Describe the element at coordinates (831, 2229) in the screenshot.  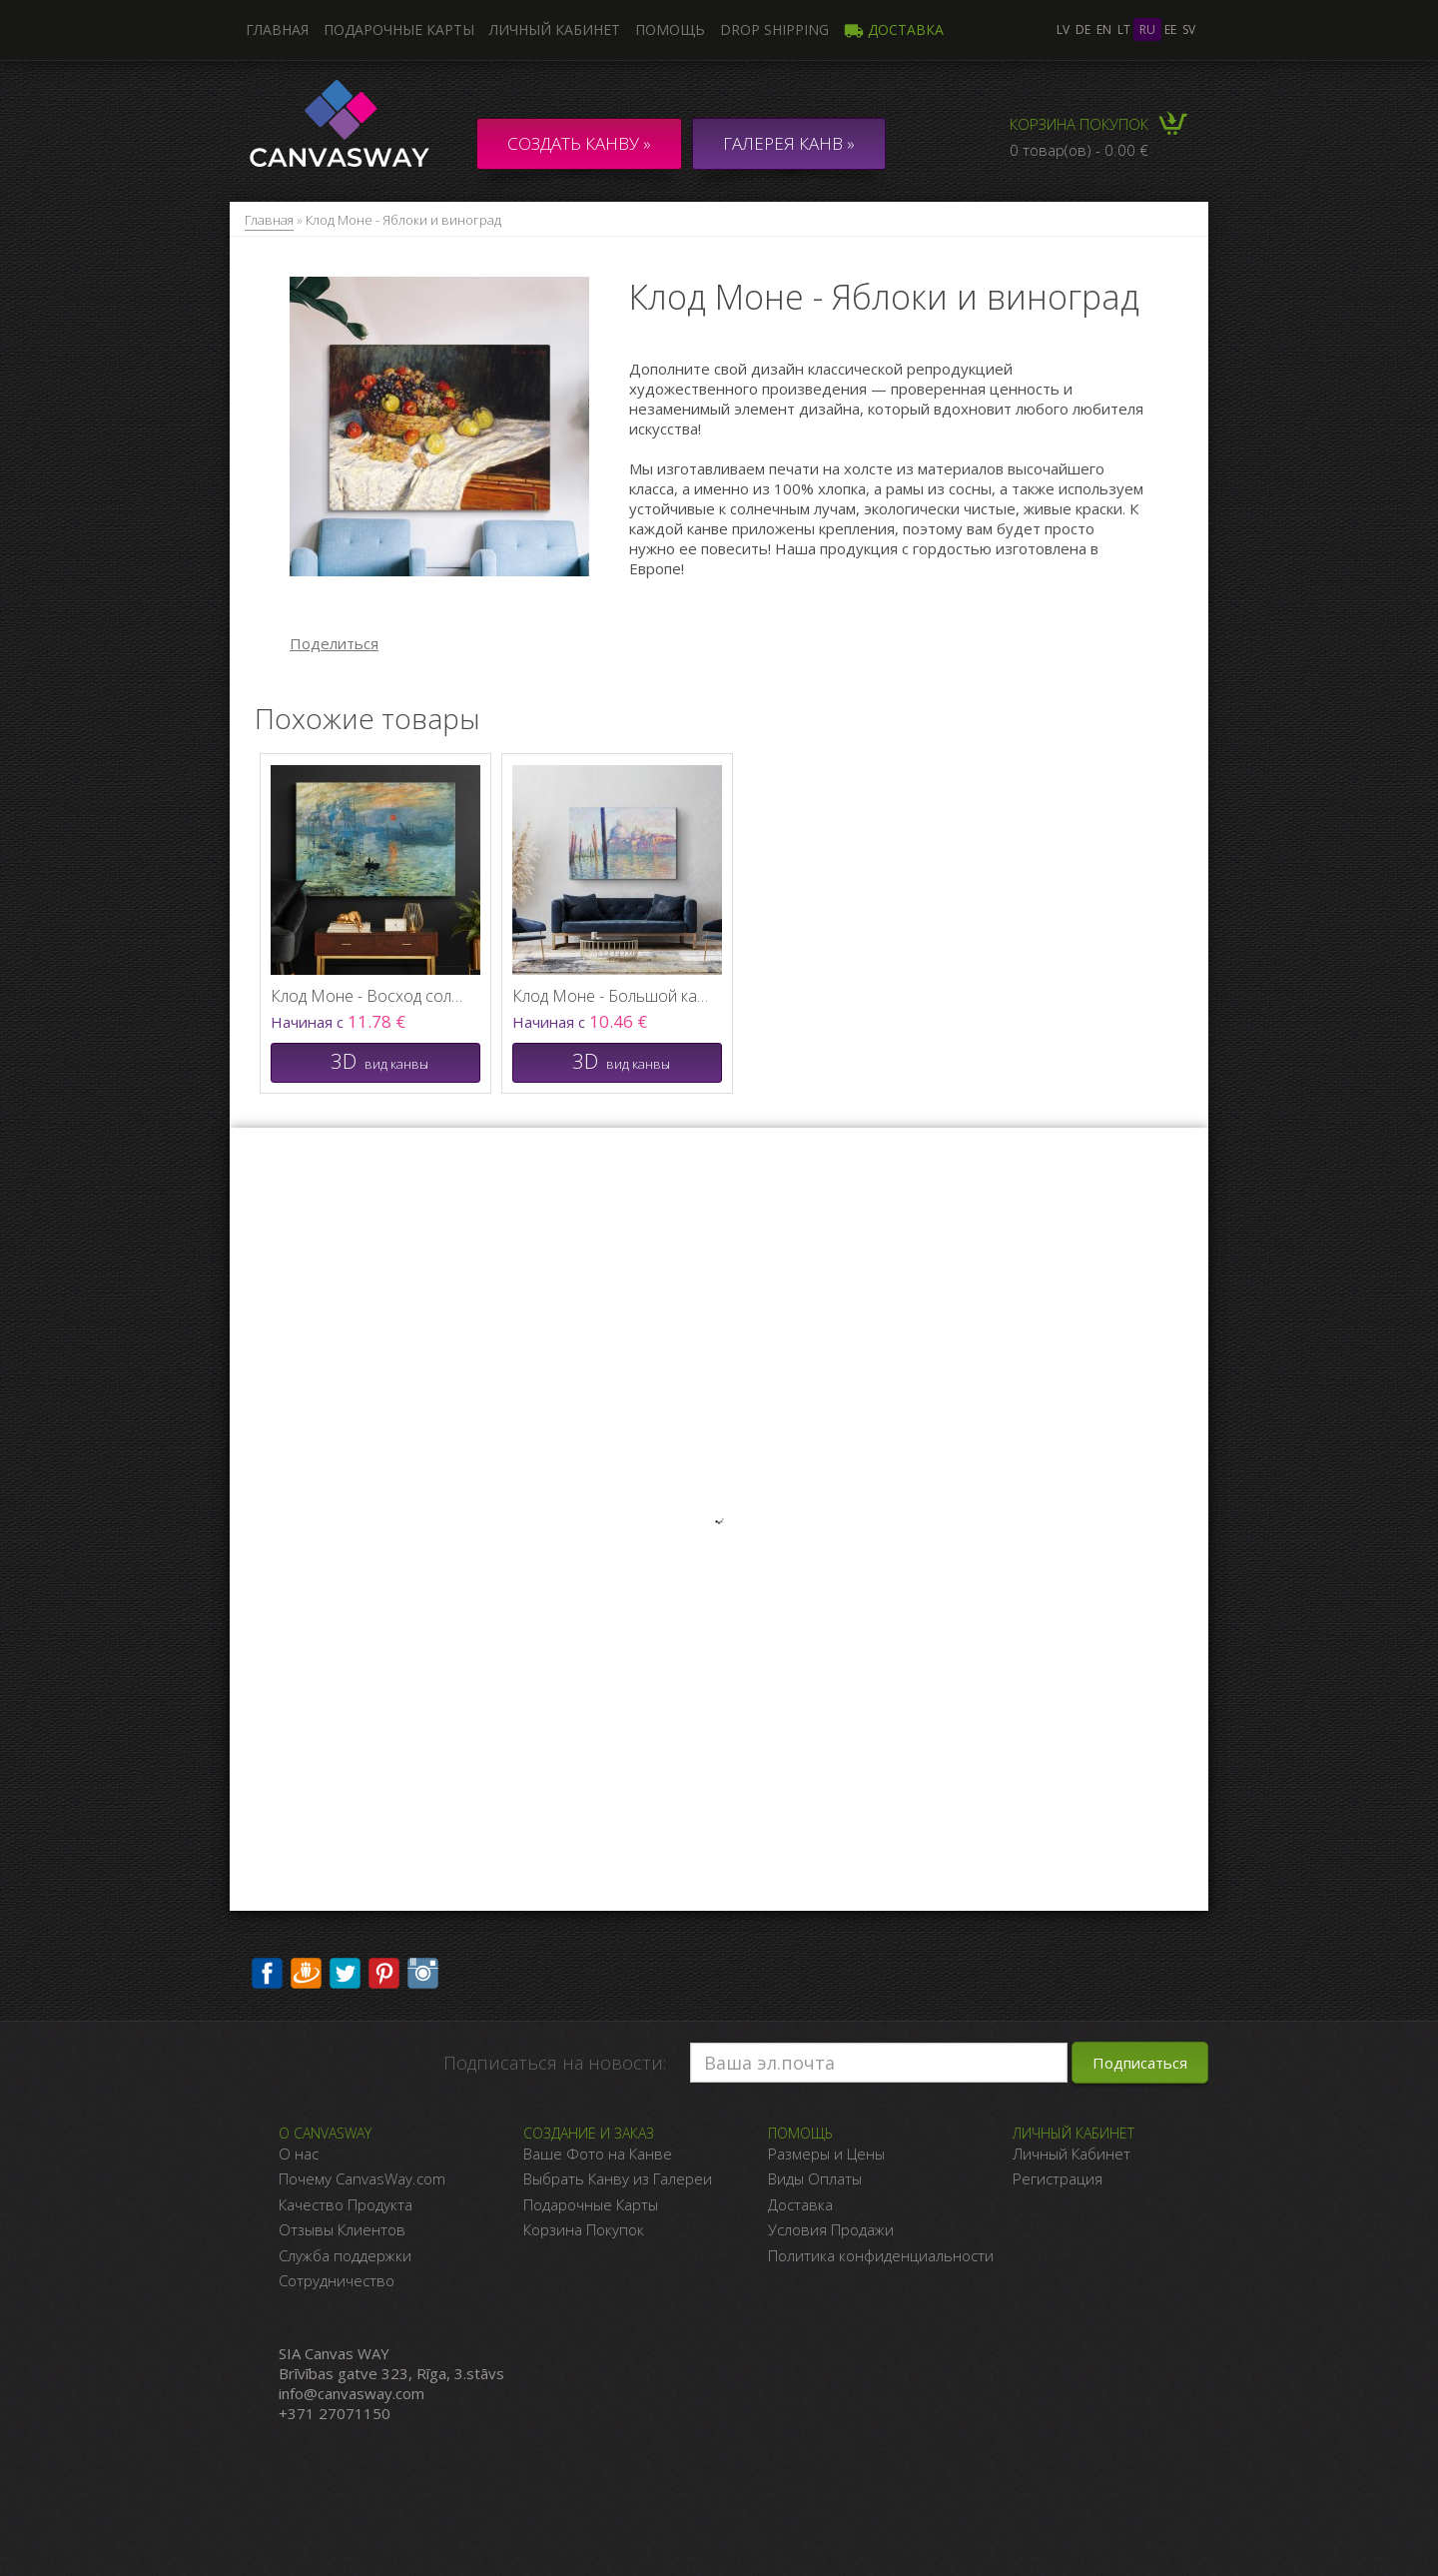
I see `Условия Продажи` at that location.